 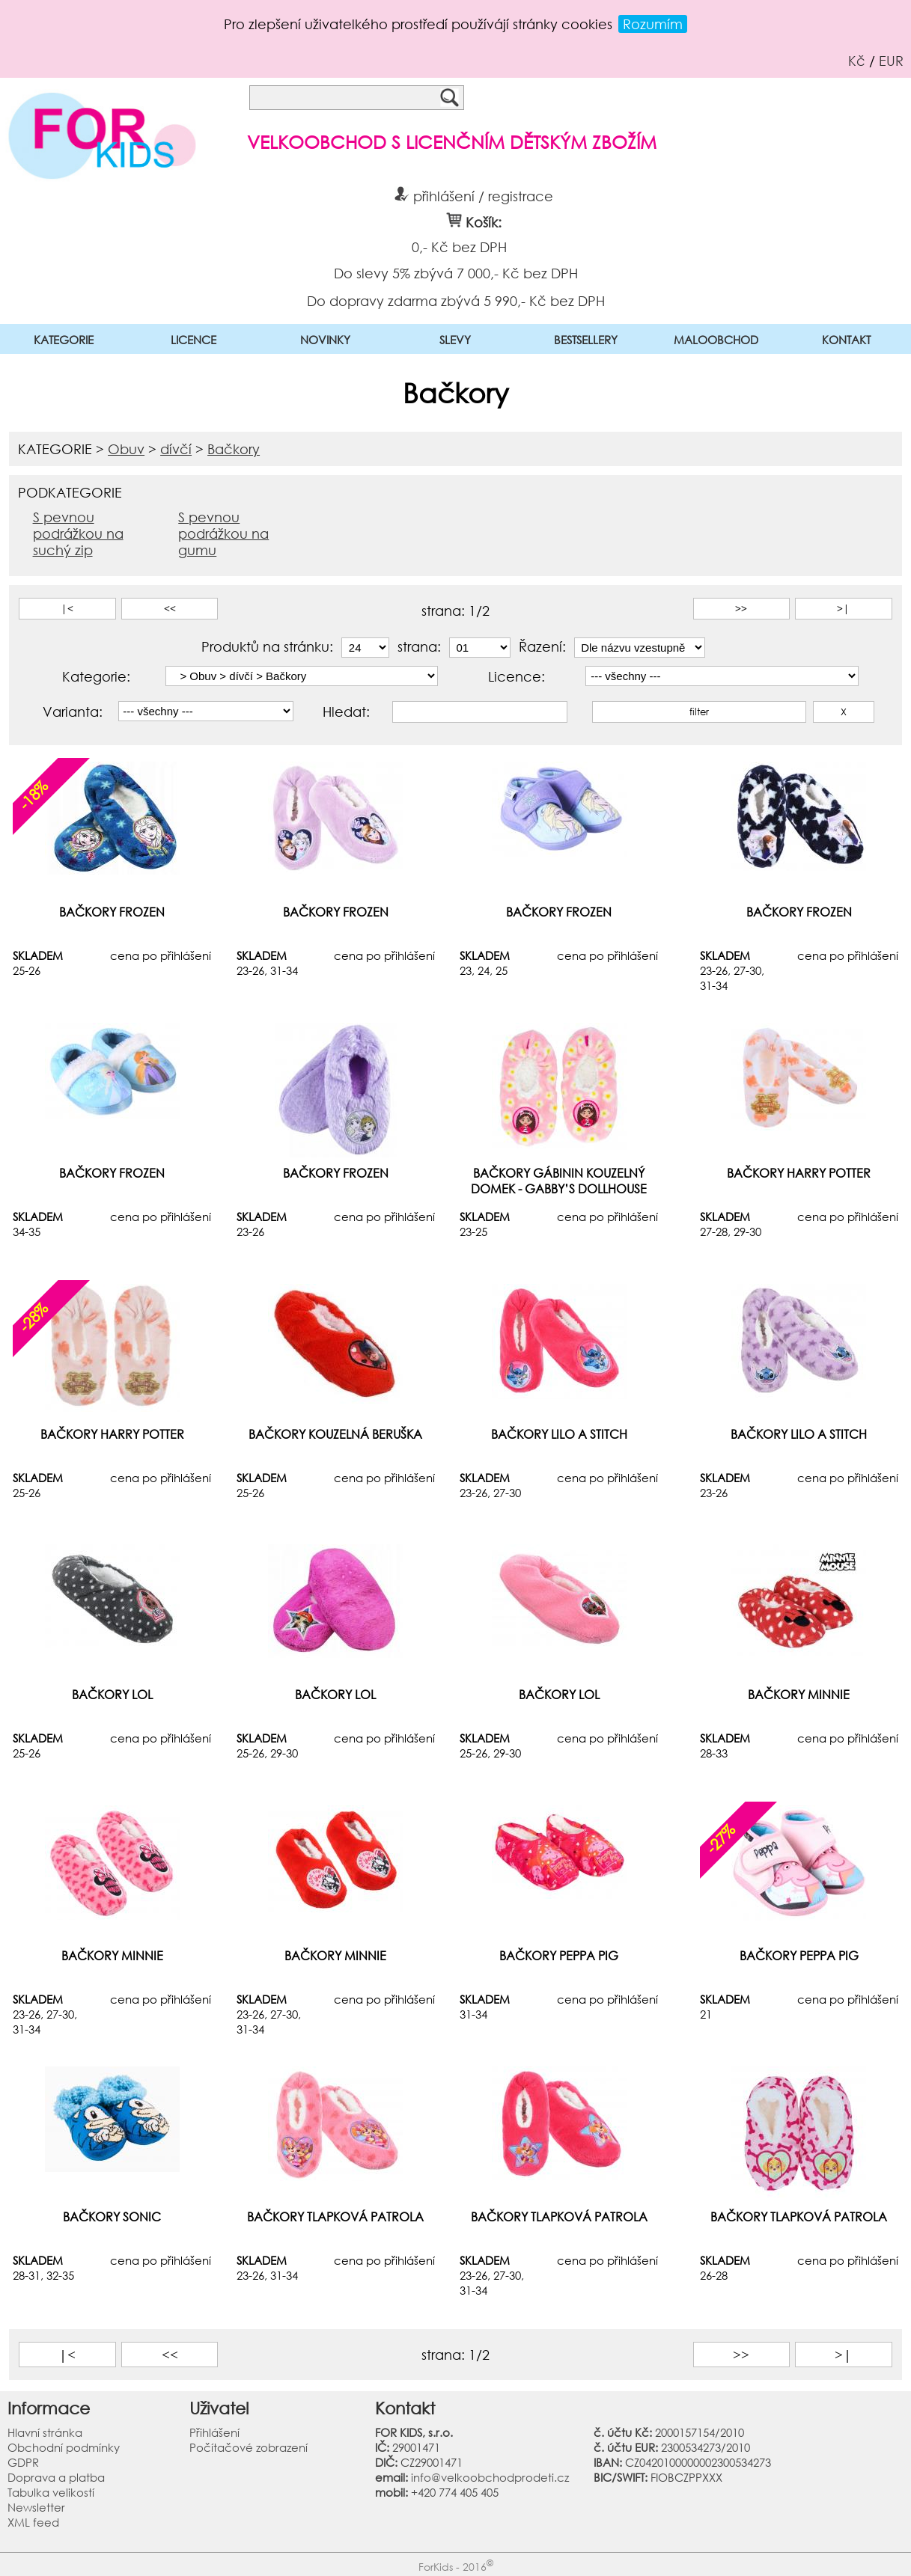 I want to click on 0,- Kč bez DPH, so click(x=458, y=247).